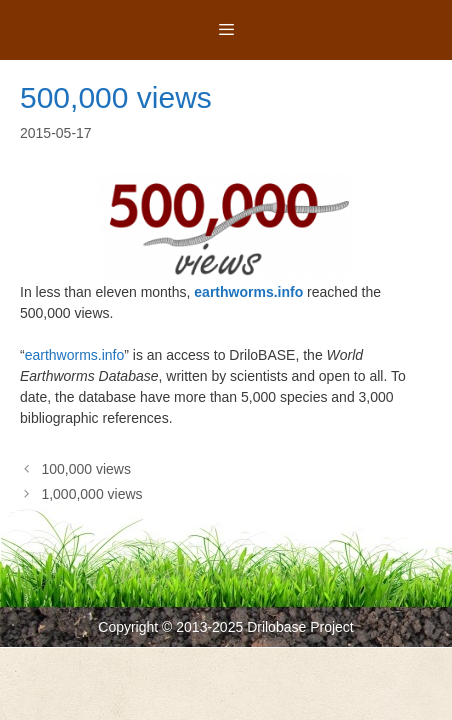  Describe the element at coordinates (91, 494) in the screenshot. I see `1,000,000 views` at that location.